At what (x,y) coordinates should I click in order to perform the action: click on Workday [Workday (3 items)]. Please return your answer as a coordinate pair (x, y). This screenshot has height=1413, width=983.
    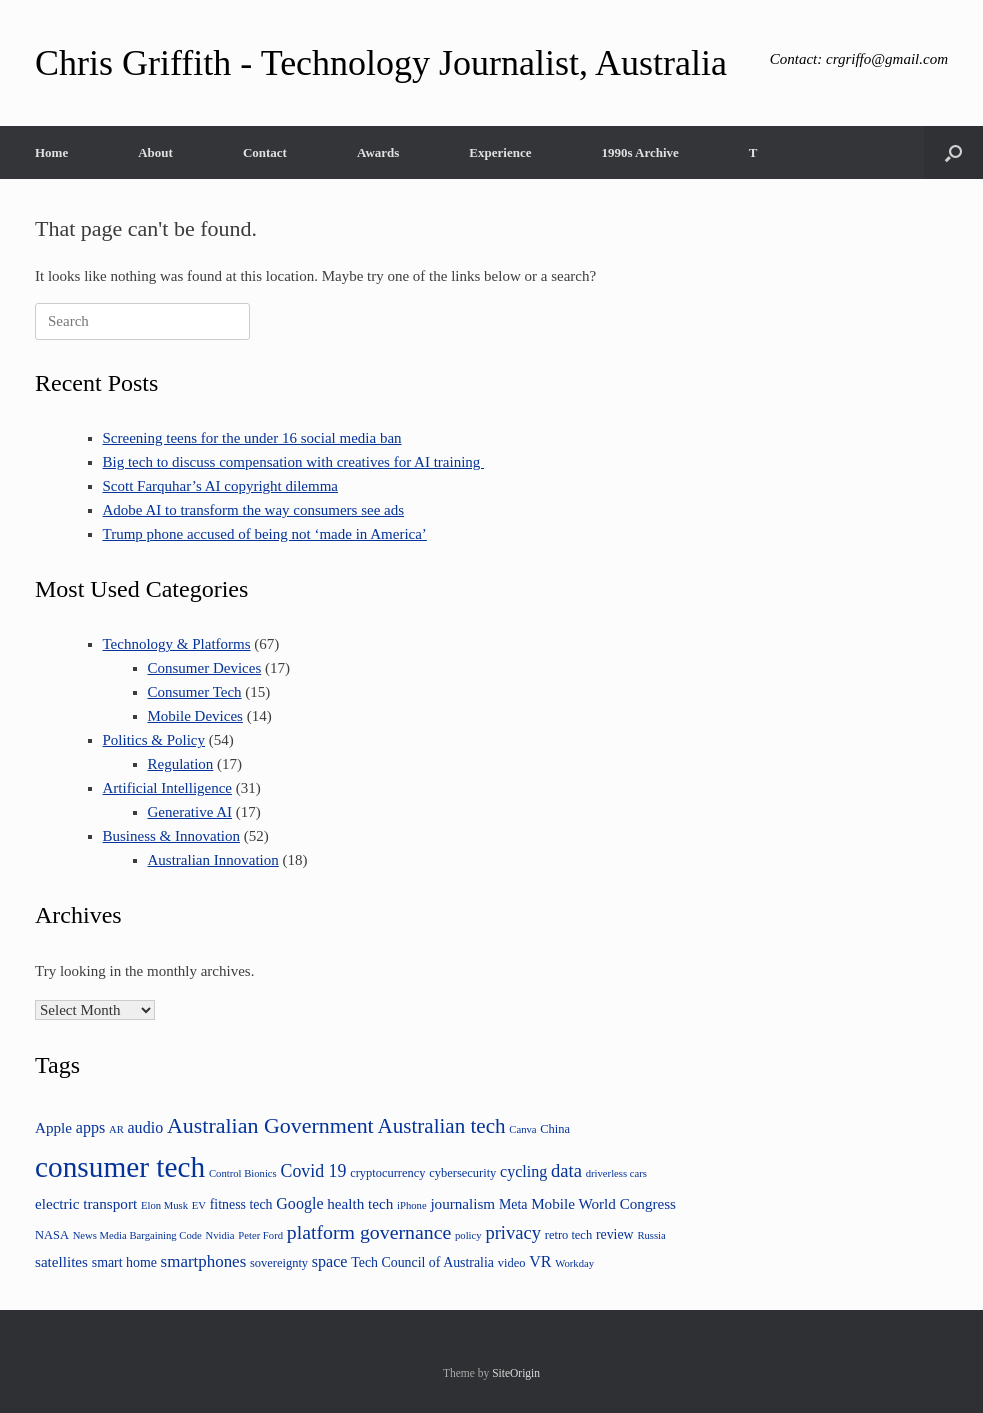
    Looking at the image, I should click on (574, 1263).